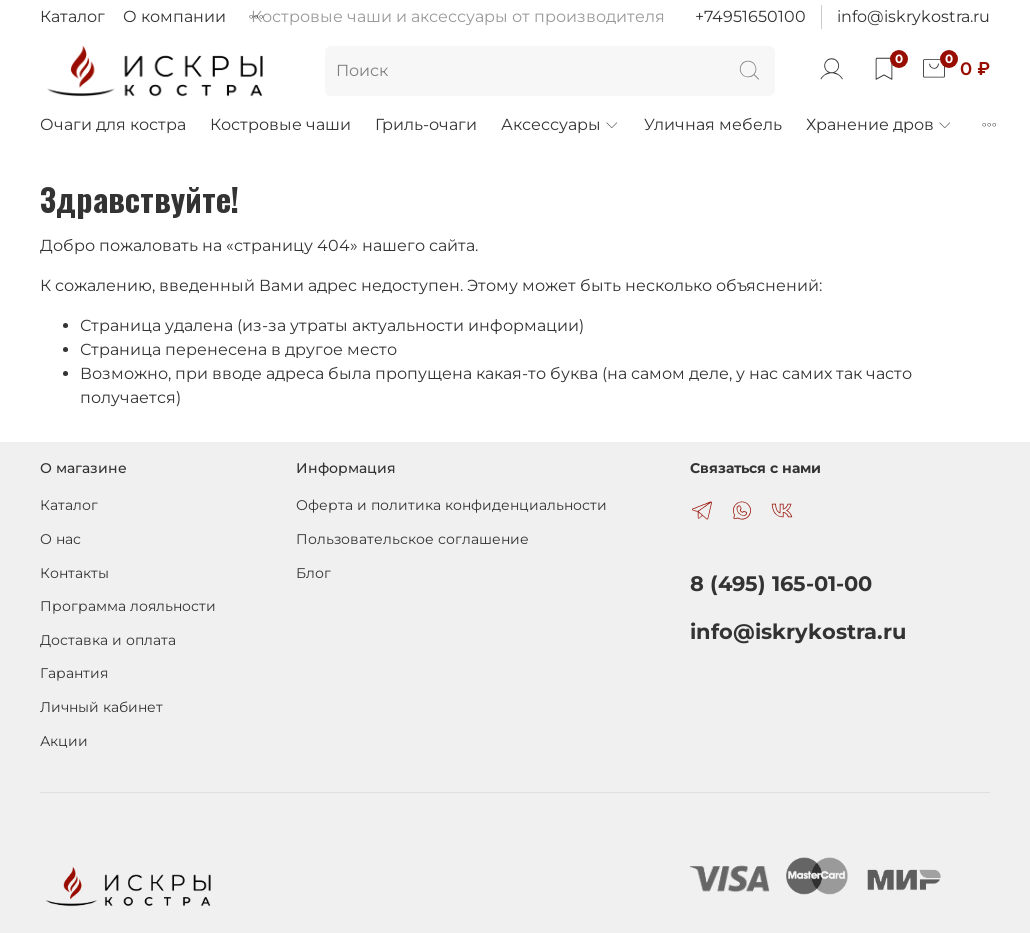 Image resolution: width=1030 pixels, height=933 pixels. What do you see at coordinates (74, 573) in the screenshot?
I see `Контакты` at bounding box center [74, 573].